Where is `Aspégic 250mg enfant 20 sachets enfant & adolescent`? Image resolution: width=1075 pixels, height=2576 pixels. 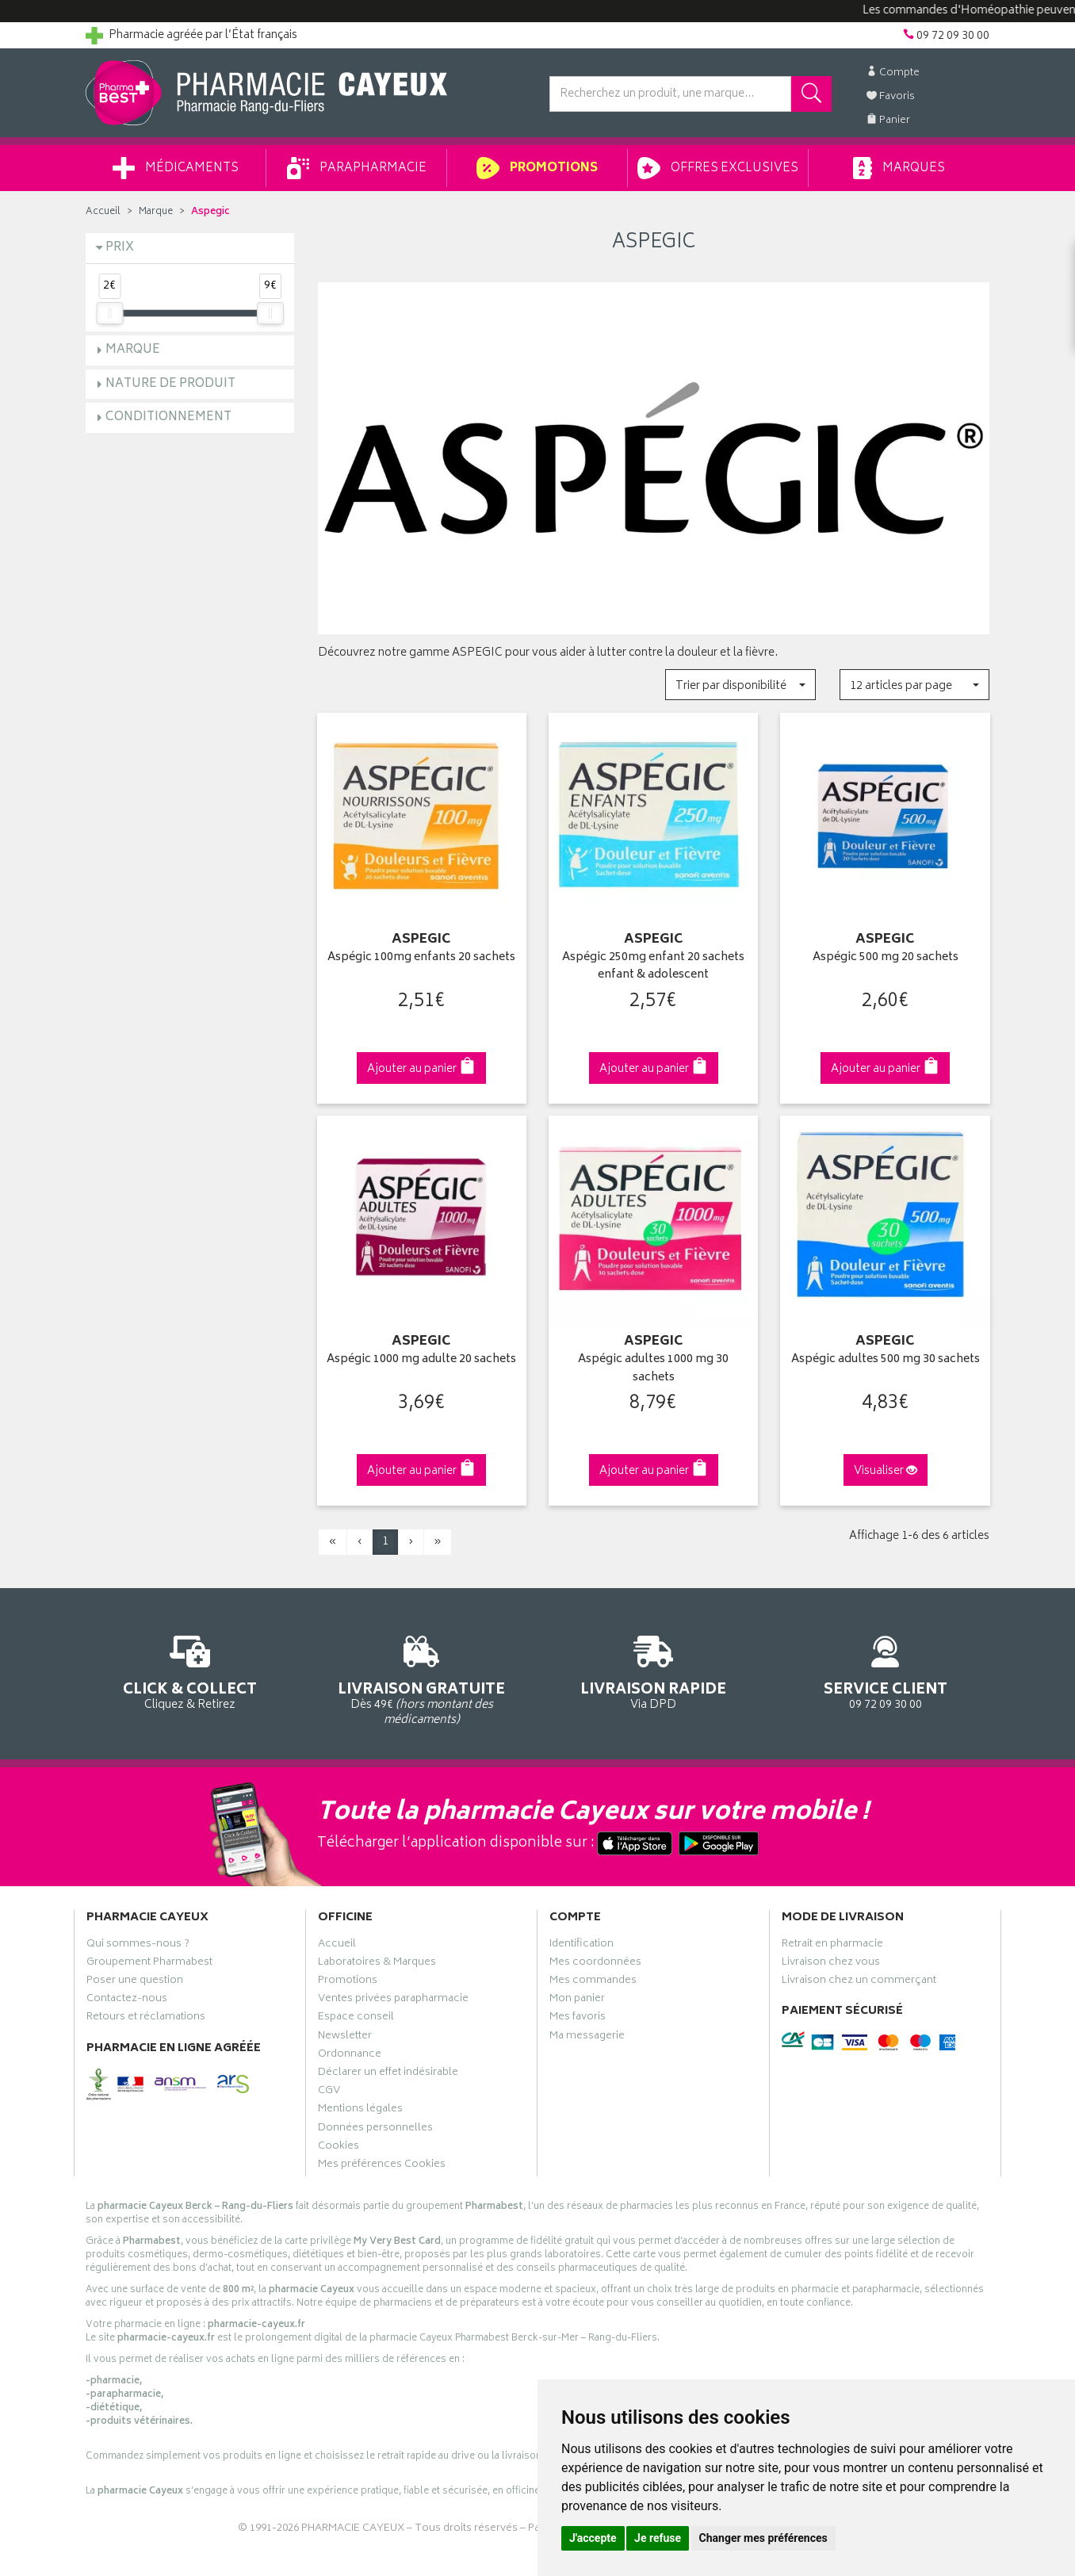
Aspégic 250mg enfant 20 sachets enfant & adolescent is located at coordinates (653, 967).